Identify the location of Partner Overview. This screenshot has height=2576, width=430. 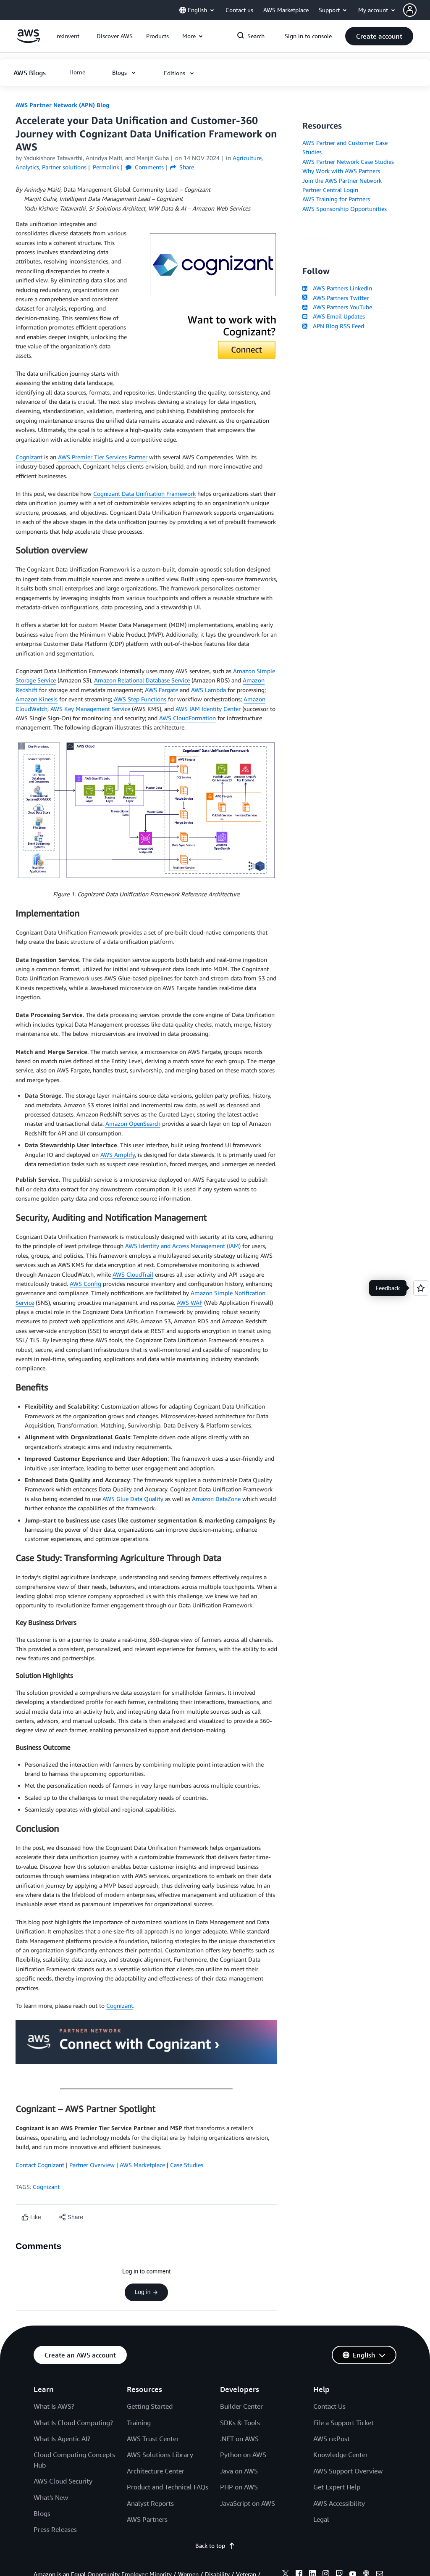
(92, 2164).